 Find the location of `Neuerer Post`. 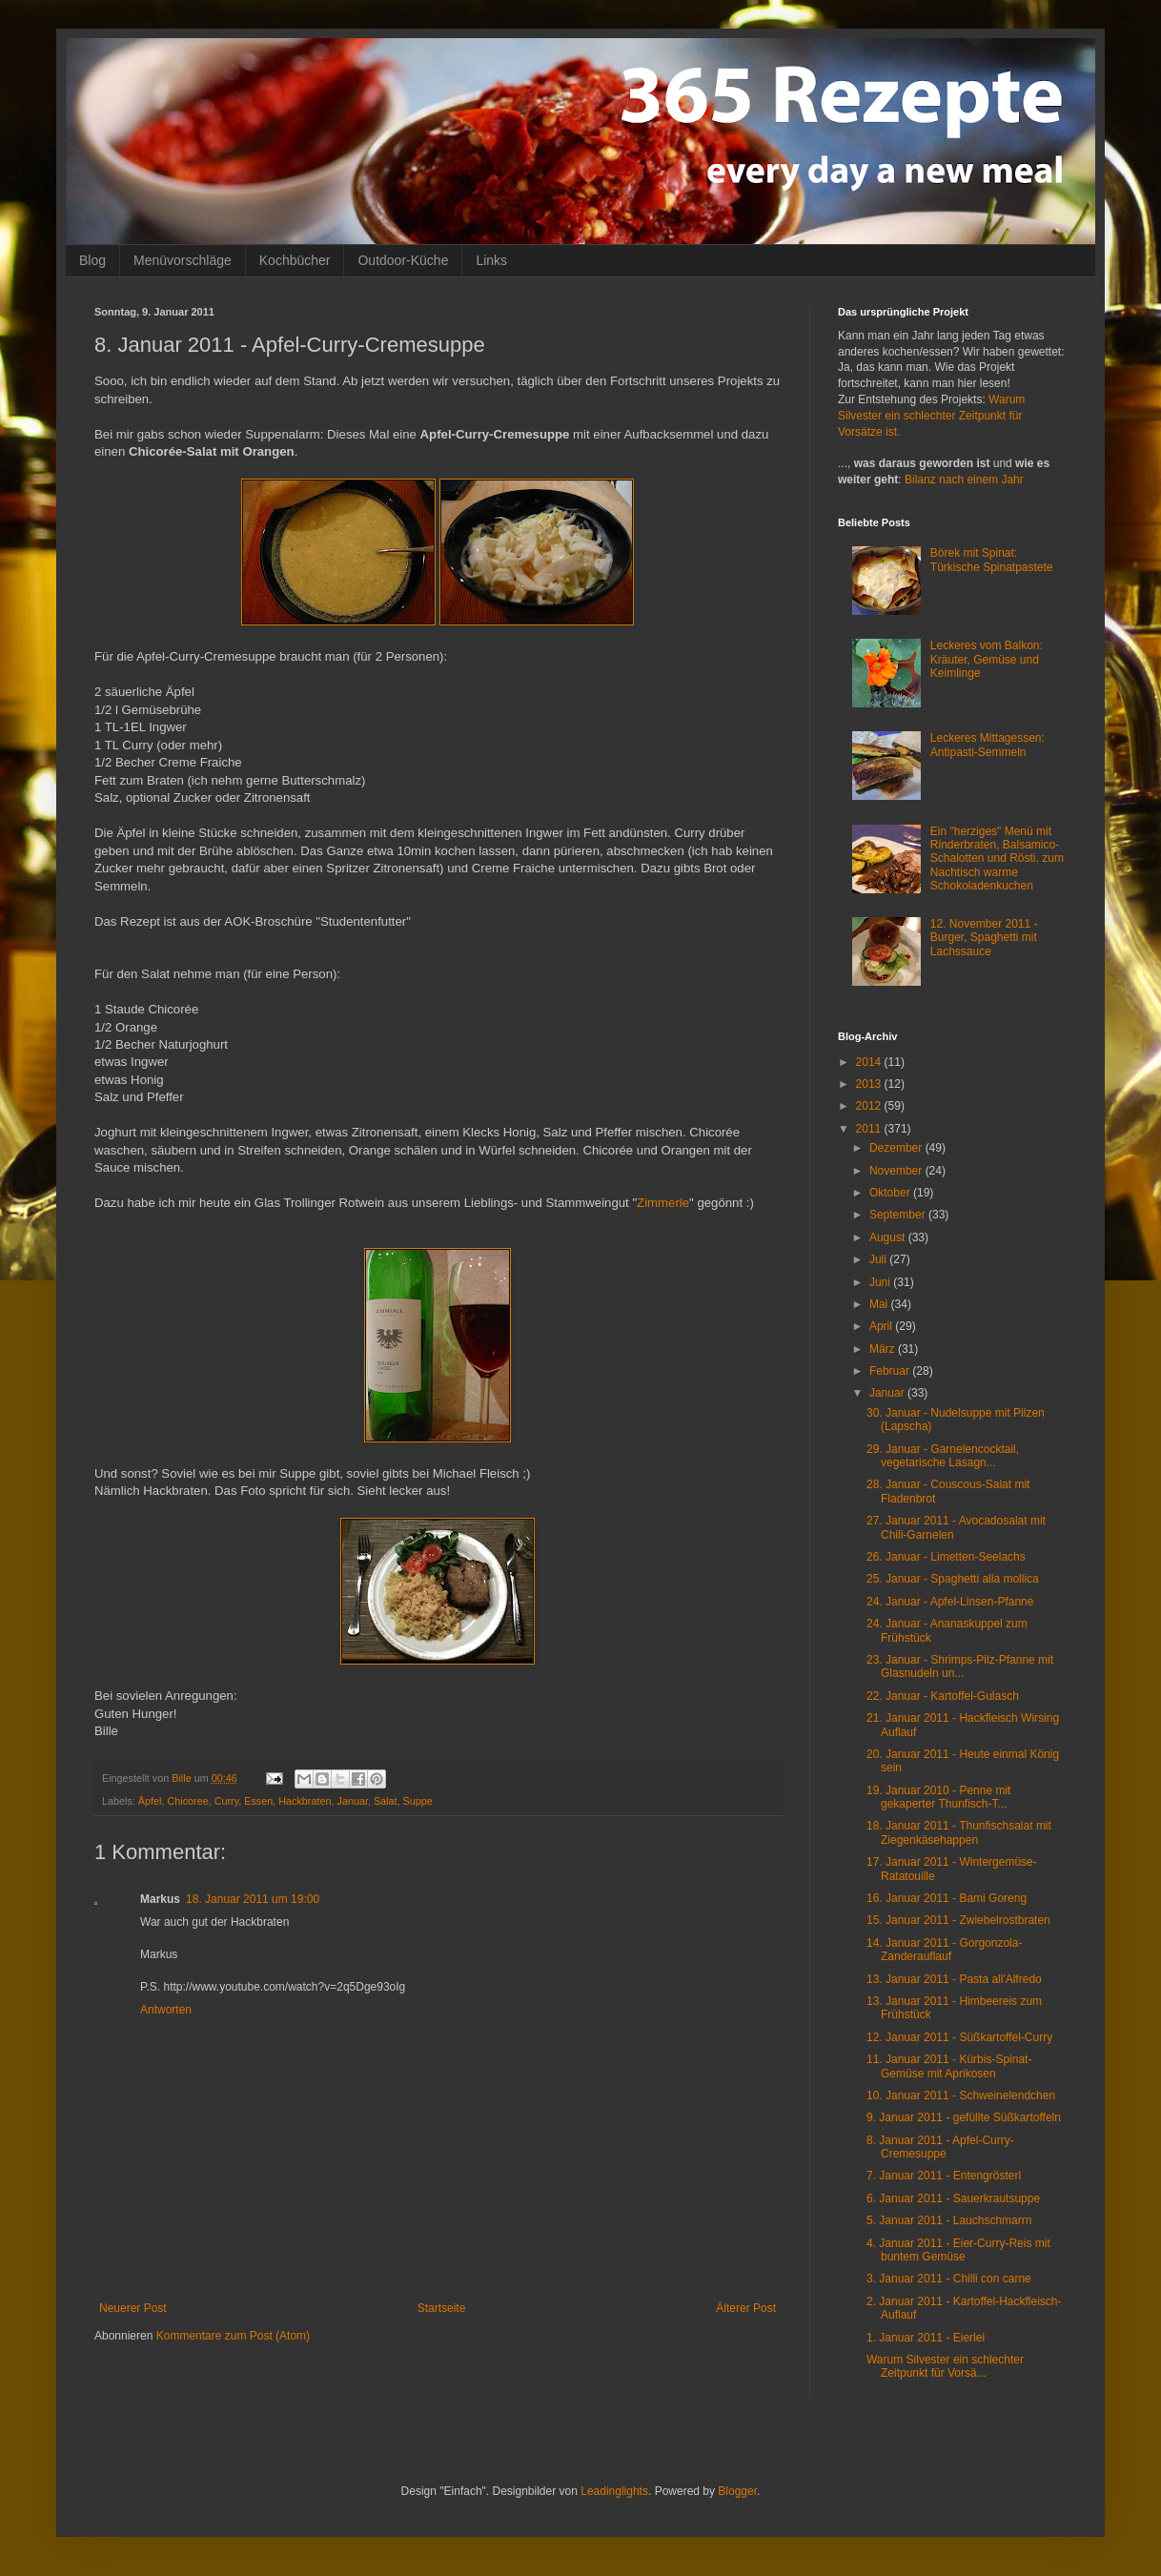

Neuerer Post is located at coordinates (133, 2308).